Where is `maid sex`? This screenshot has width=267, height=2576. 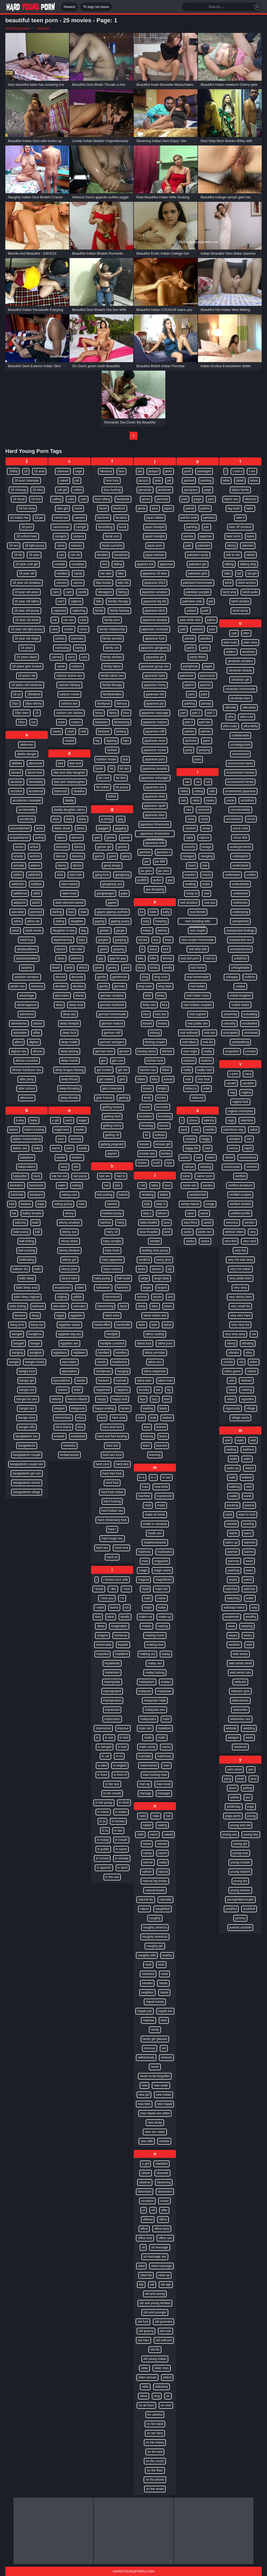 maid sex is located at coordinates (161, 1589).